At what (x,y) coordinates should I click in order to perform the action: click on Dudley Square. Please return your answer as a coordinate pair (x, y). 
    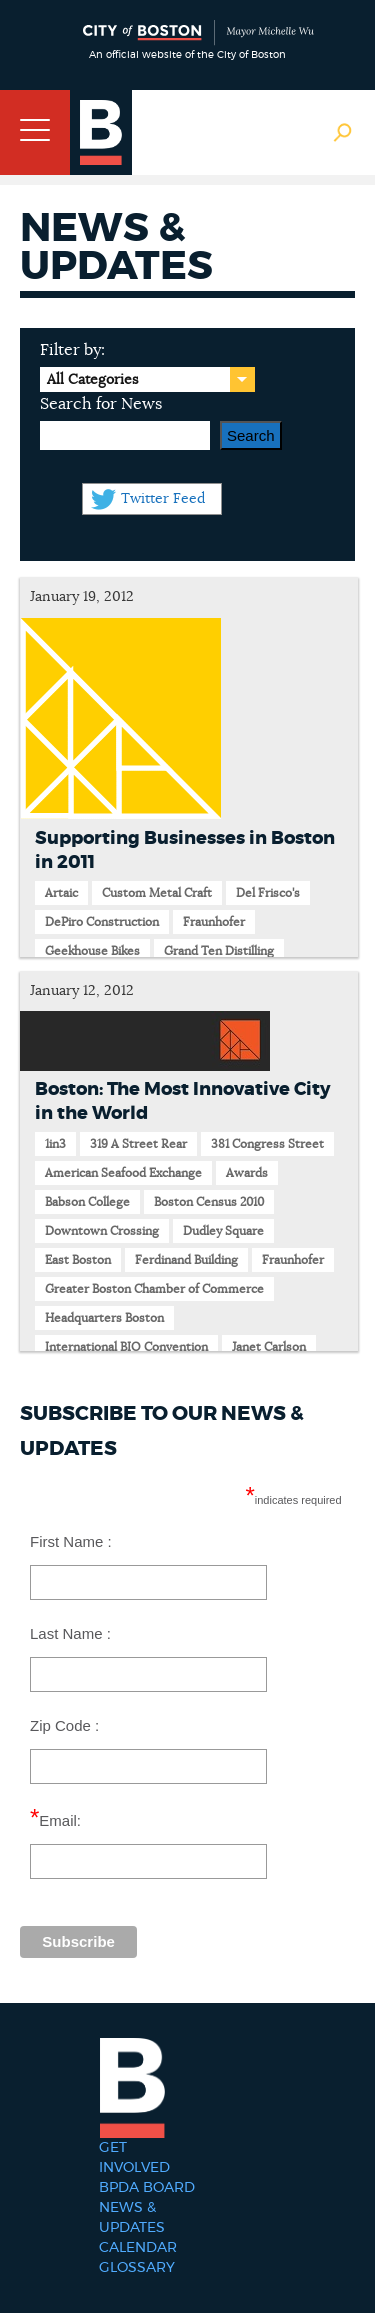
    Looking at the image, I should click on (223, 1231).